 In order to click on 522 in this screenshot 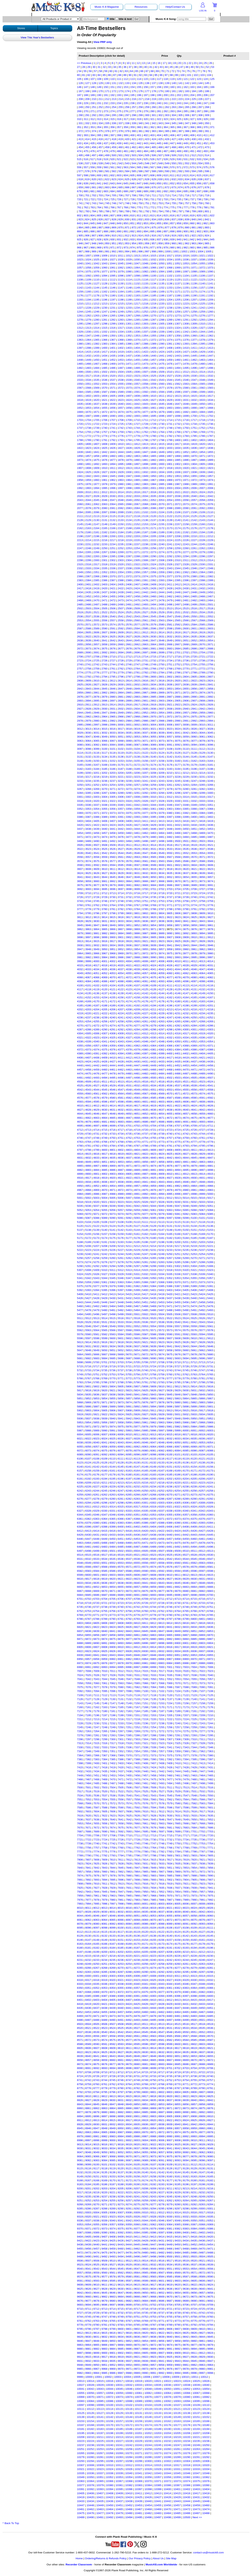, I will do `click(126, 159)`.